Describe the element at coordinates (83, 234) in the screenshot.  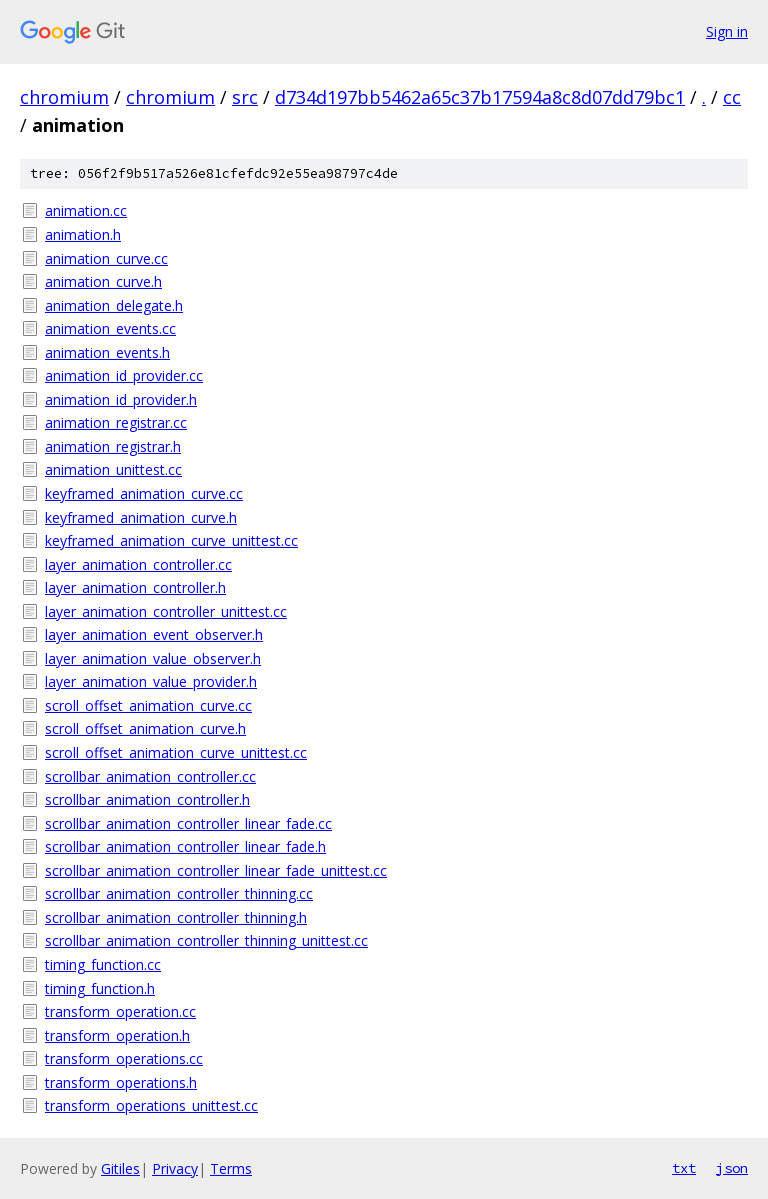
I see `animation.h` at that location.